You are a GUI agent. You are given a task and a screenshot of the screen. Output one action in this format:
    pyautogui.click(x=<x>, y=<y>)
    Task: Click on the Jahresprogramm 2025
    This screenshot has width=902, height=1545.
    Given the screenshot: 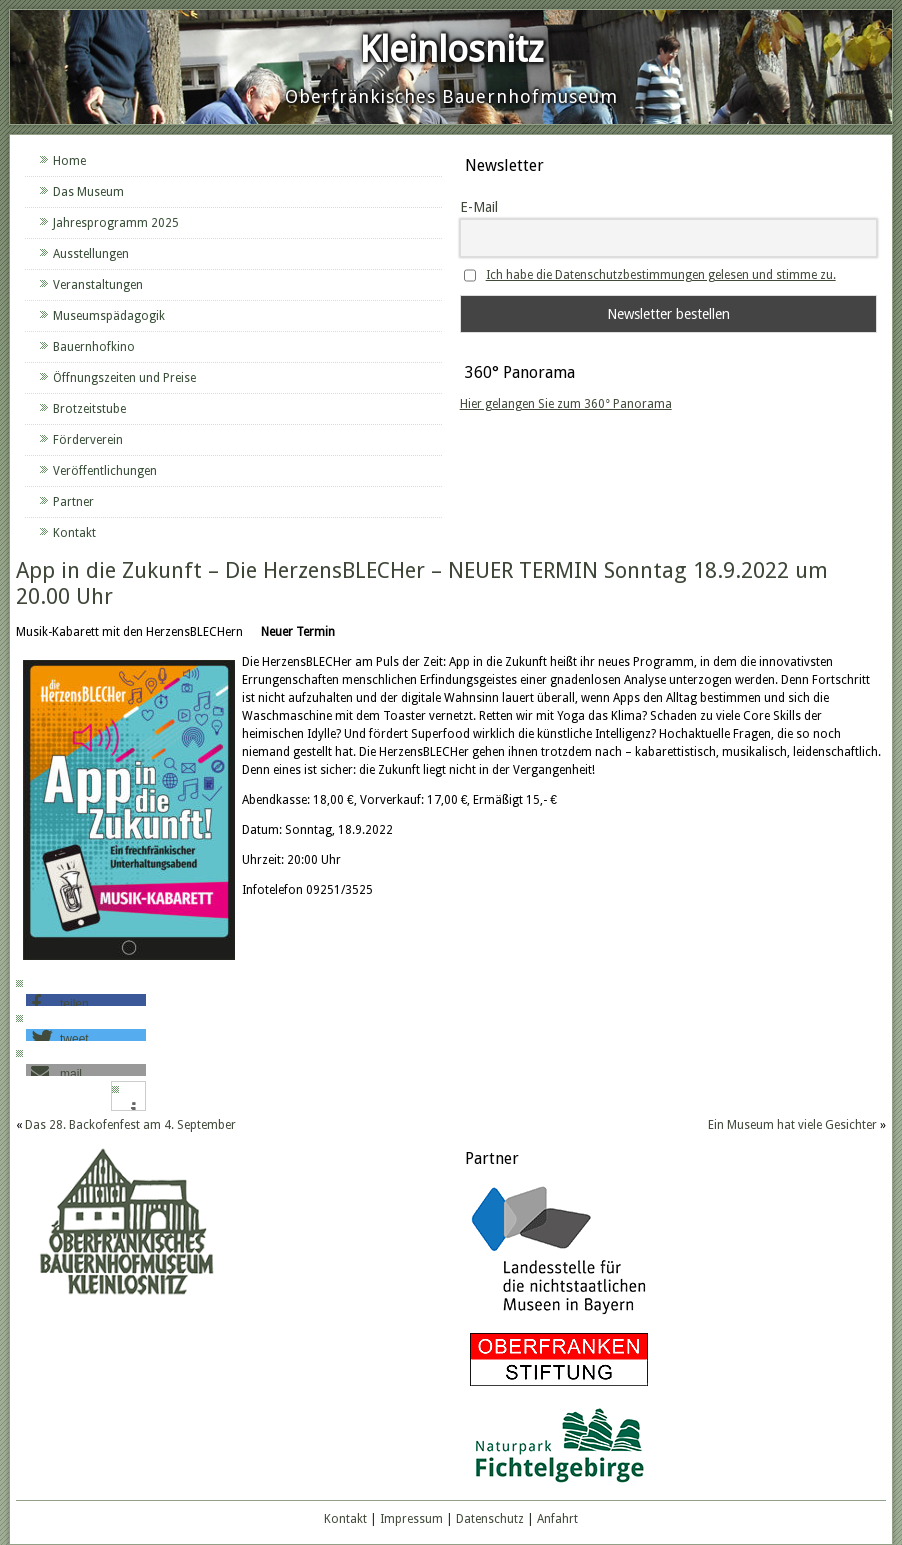 What is the action you would take?
    pyautogui.click(x=116, y=223)
    